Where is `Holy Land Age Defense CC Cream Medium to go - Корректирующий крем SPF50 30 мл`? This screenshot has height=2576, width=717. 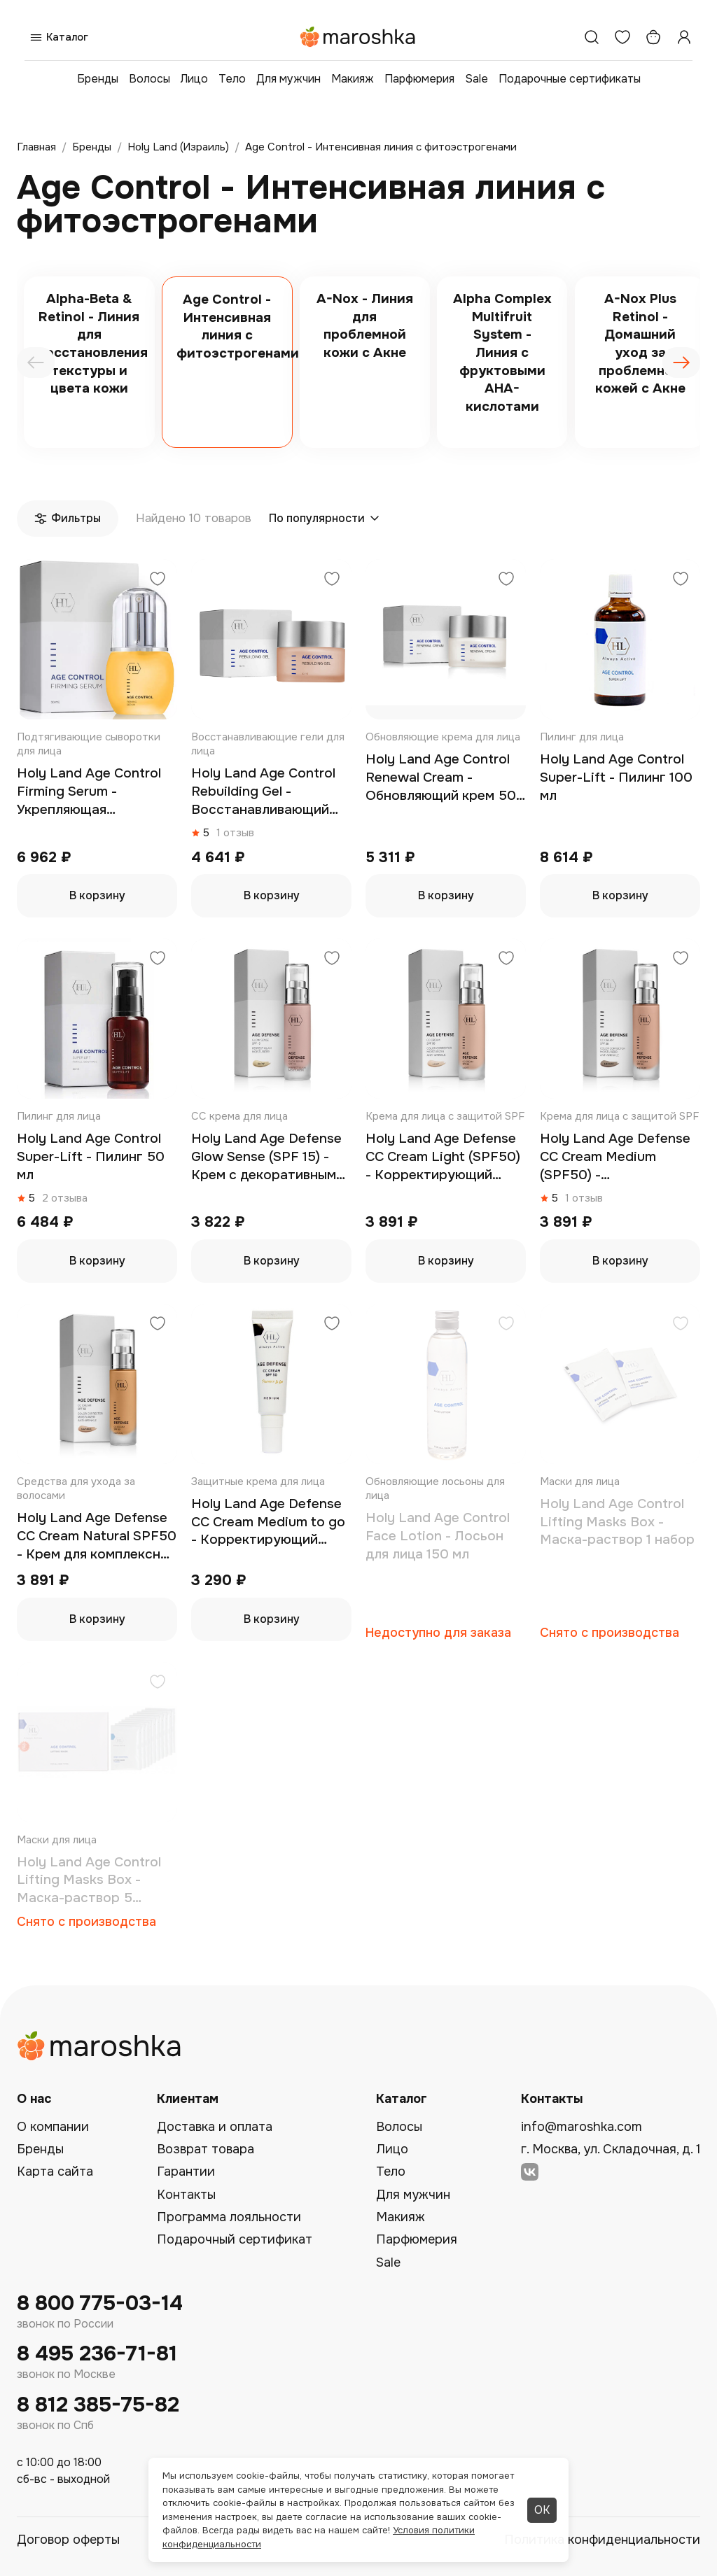 Holy Land Age Defense CC Cream Medium to go - Корректирующий крем SPF50 30 мл is located at coordinates (268, 1522).